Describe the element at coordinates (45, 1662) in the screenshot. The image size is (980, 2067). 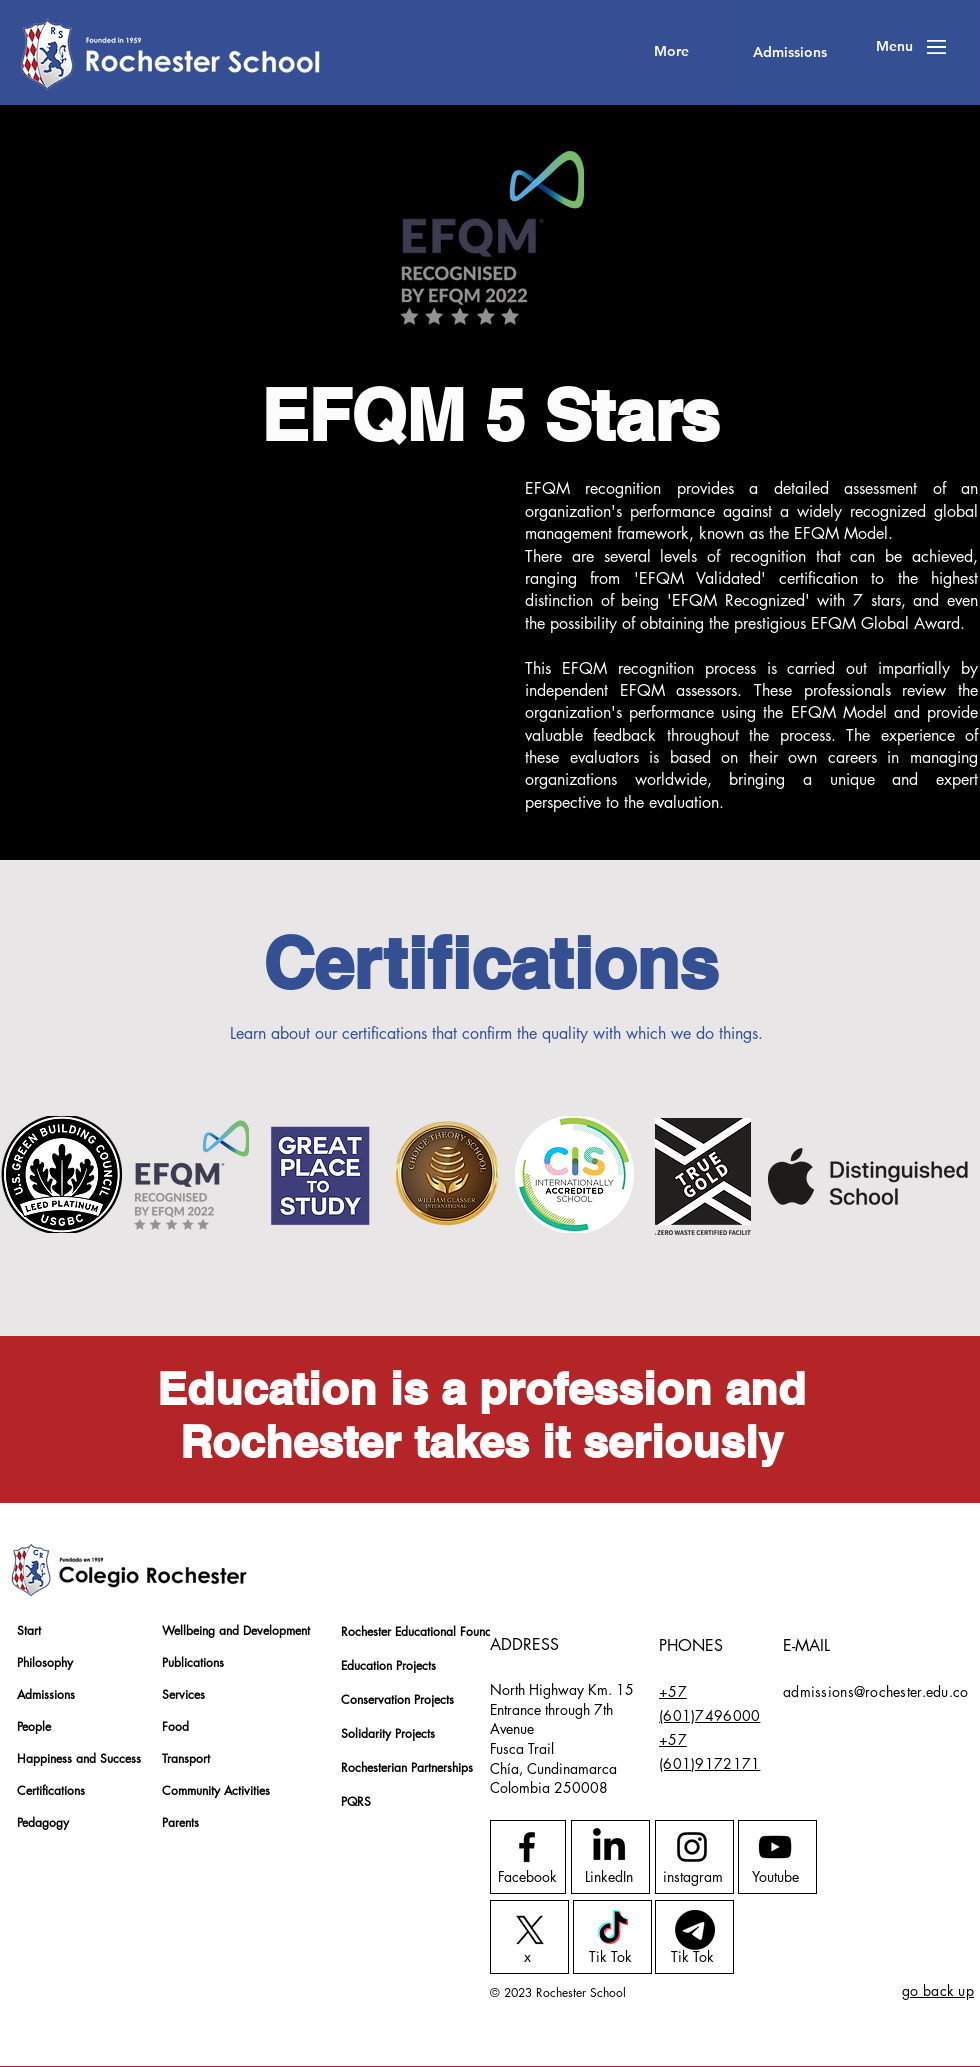
I see `Philosophy` at that location.